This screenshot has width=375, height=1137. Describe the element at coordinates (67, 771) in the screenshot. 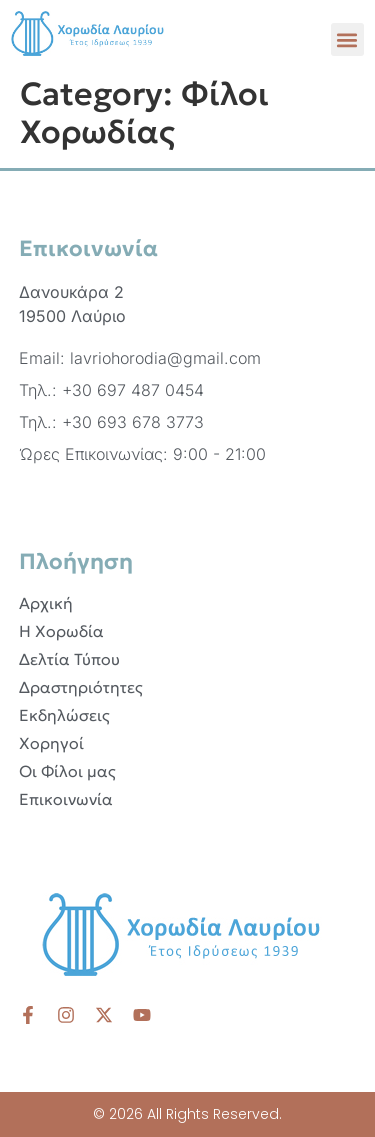

I see `Οι Φίλοι μας` at that location.